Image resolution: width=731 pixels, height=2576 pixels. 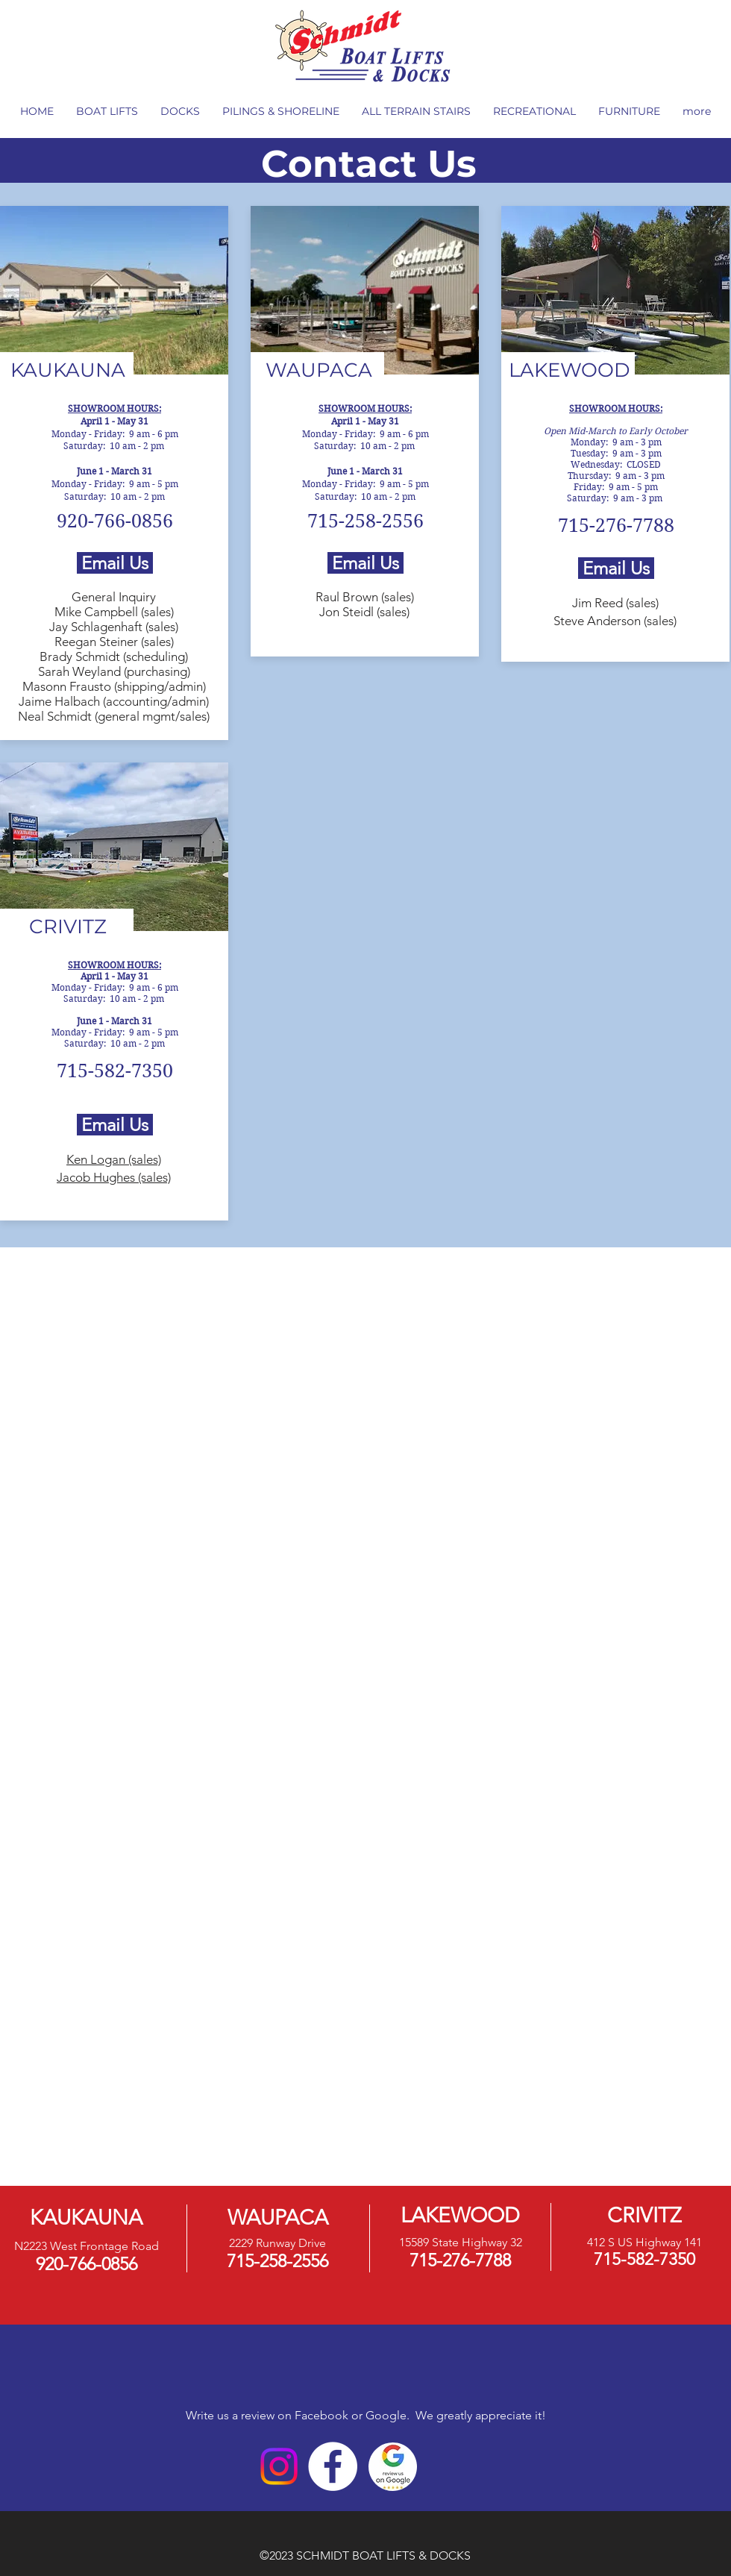 I want to click on General Inquiry, so click(x=114, y=596).